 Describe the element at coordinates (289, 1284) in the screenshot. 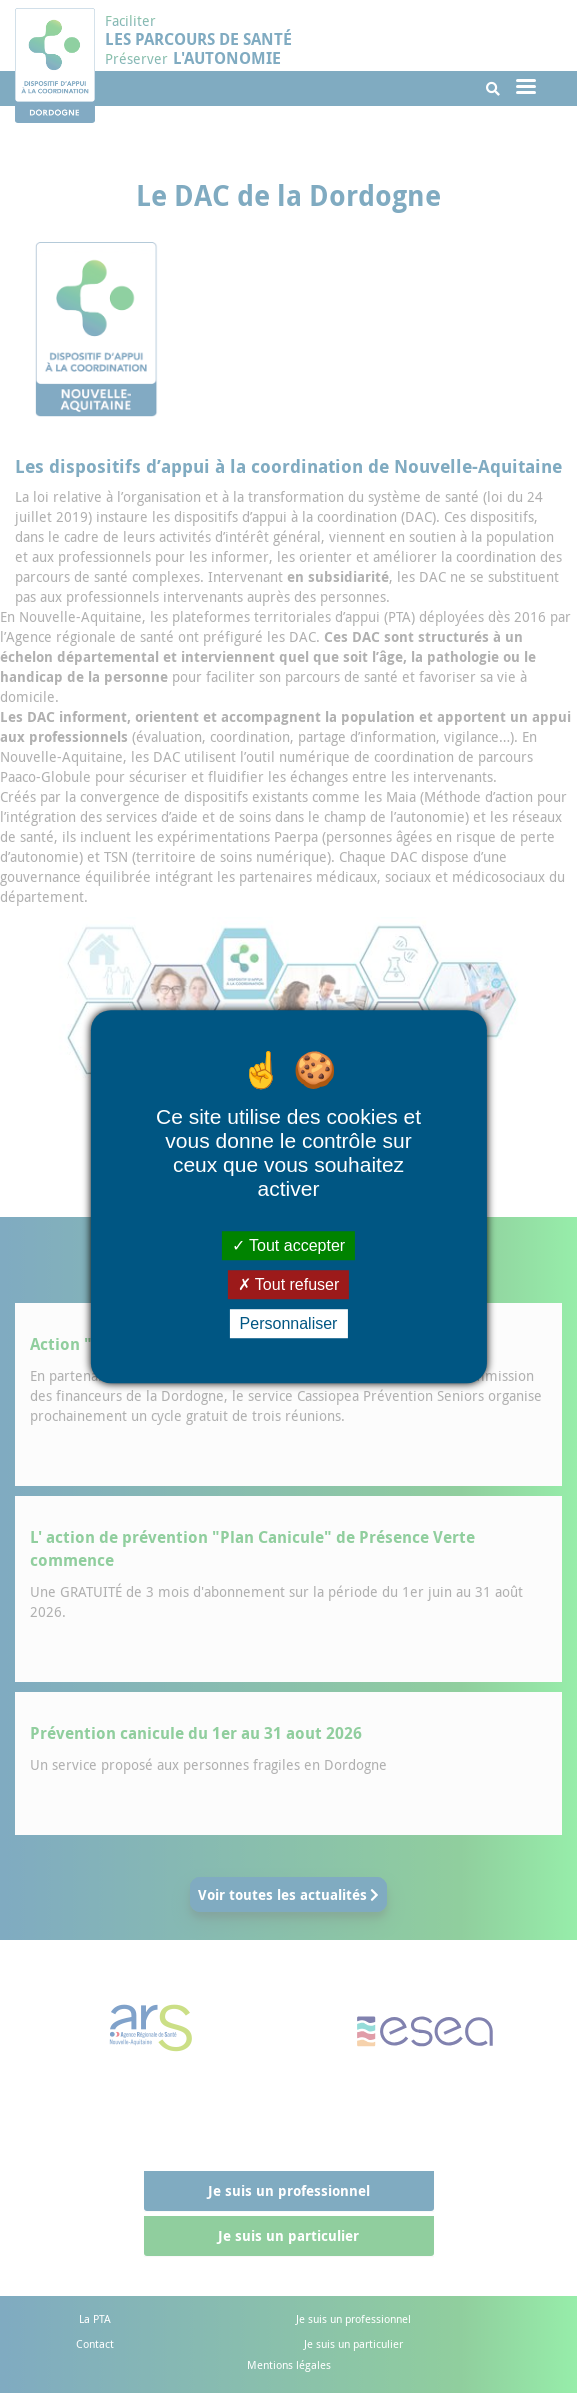

I see `Tout refuser [Cookies : Tout refuser]` at that location.